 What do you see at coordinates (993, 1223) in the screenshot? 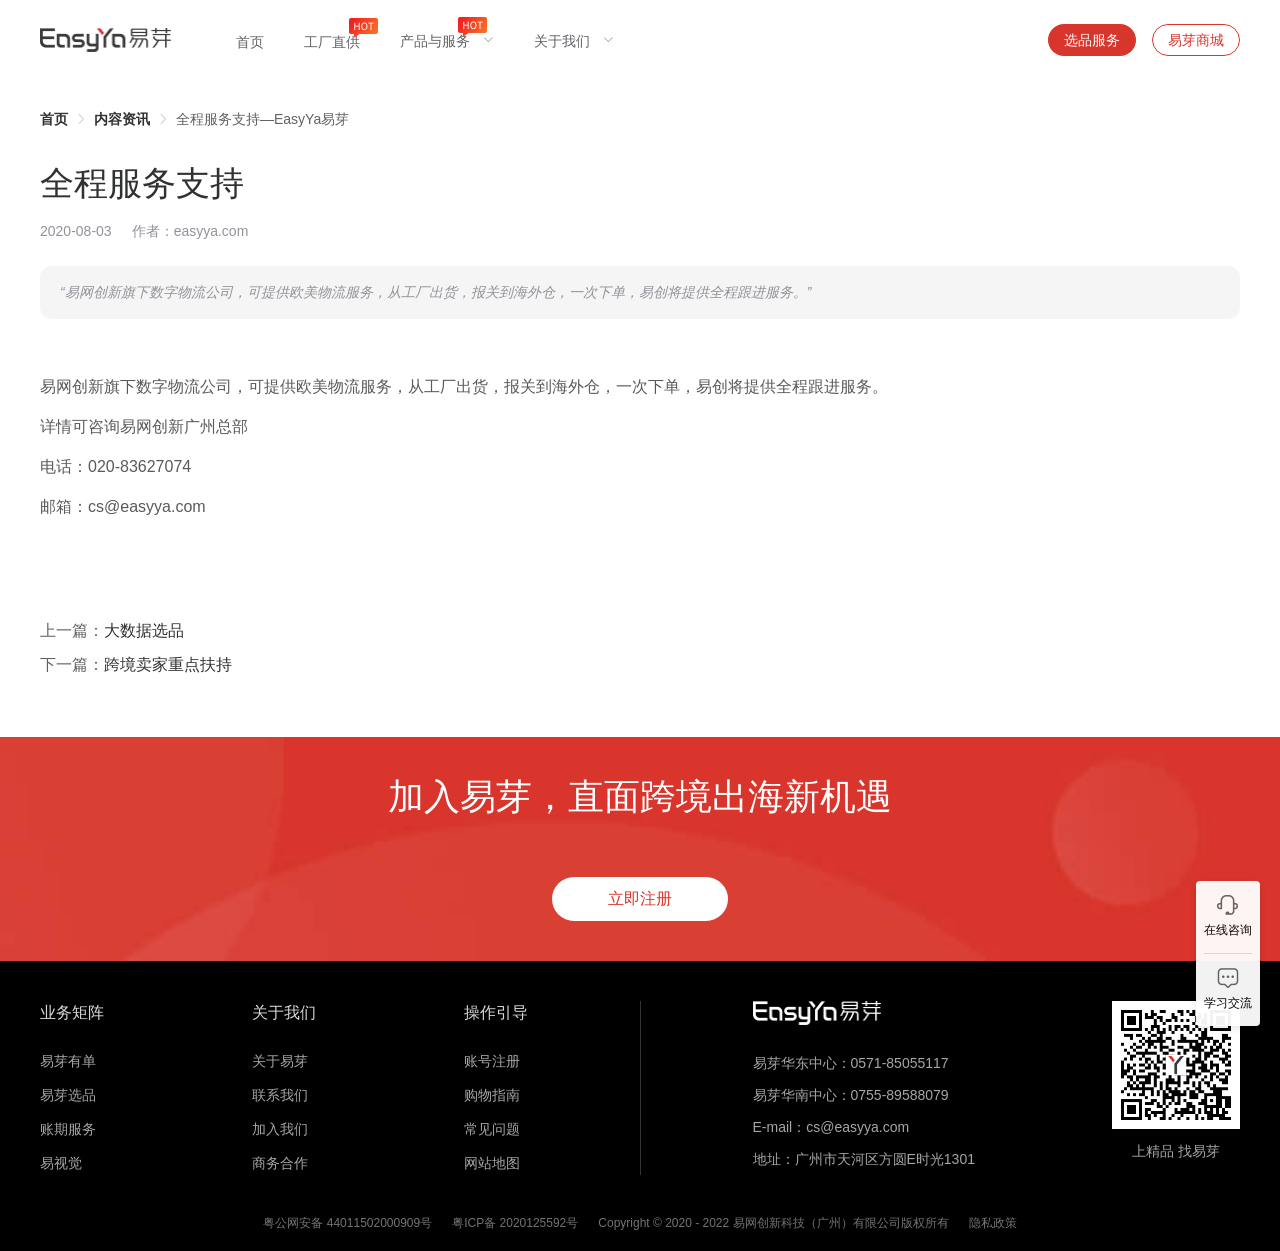
I see `隐私政策` at bounding box center [993, 1223].